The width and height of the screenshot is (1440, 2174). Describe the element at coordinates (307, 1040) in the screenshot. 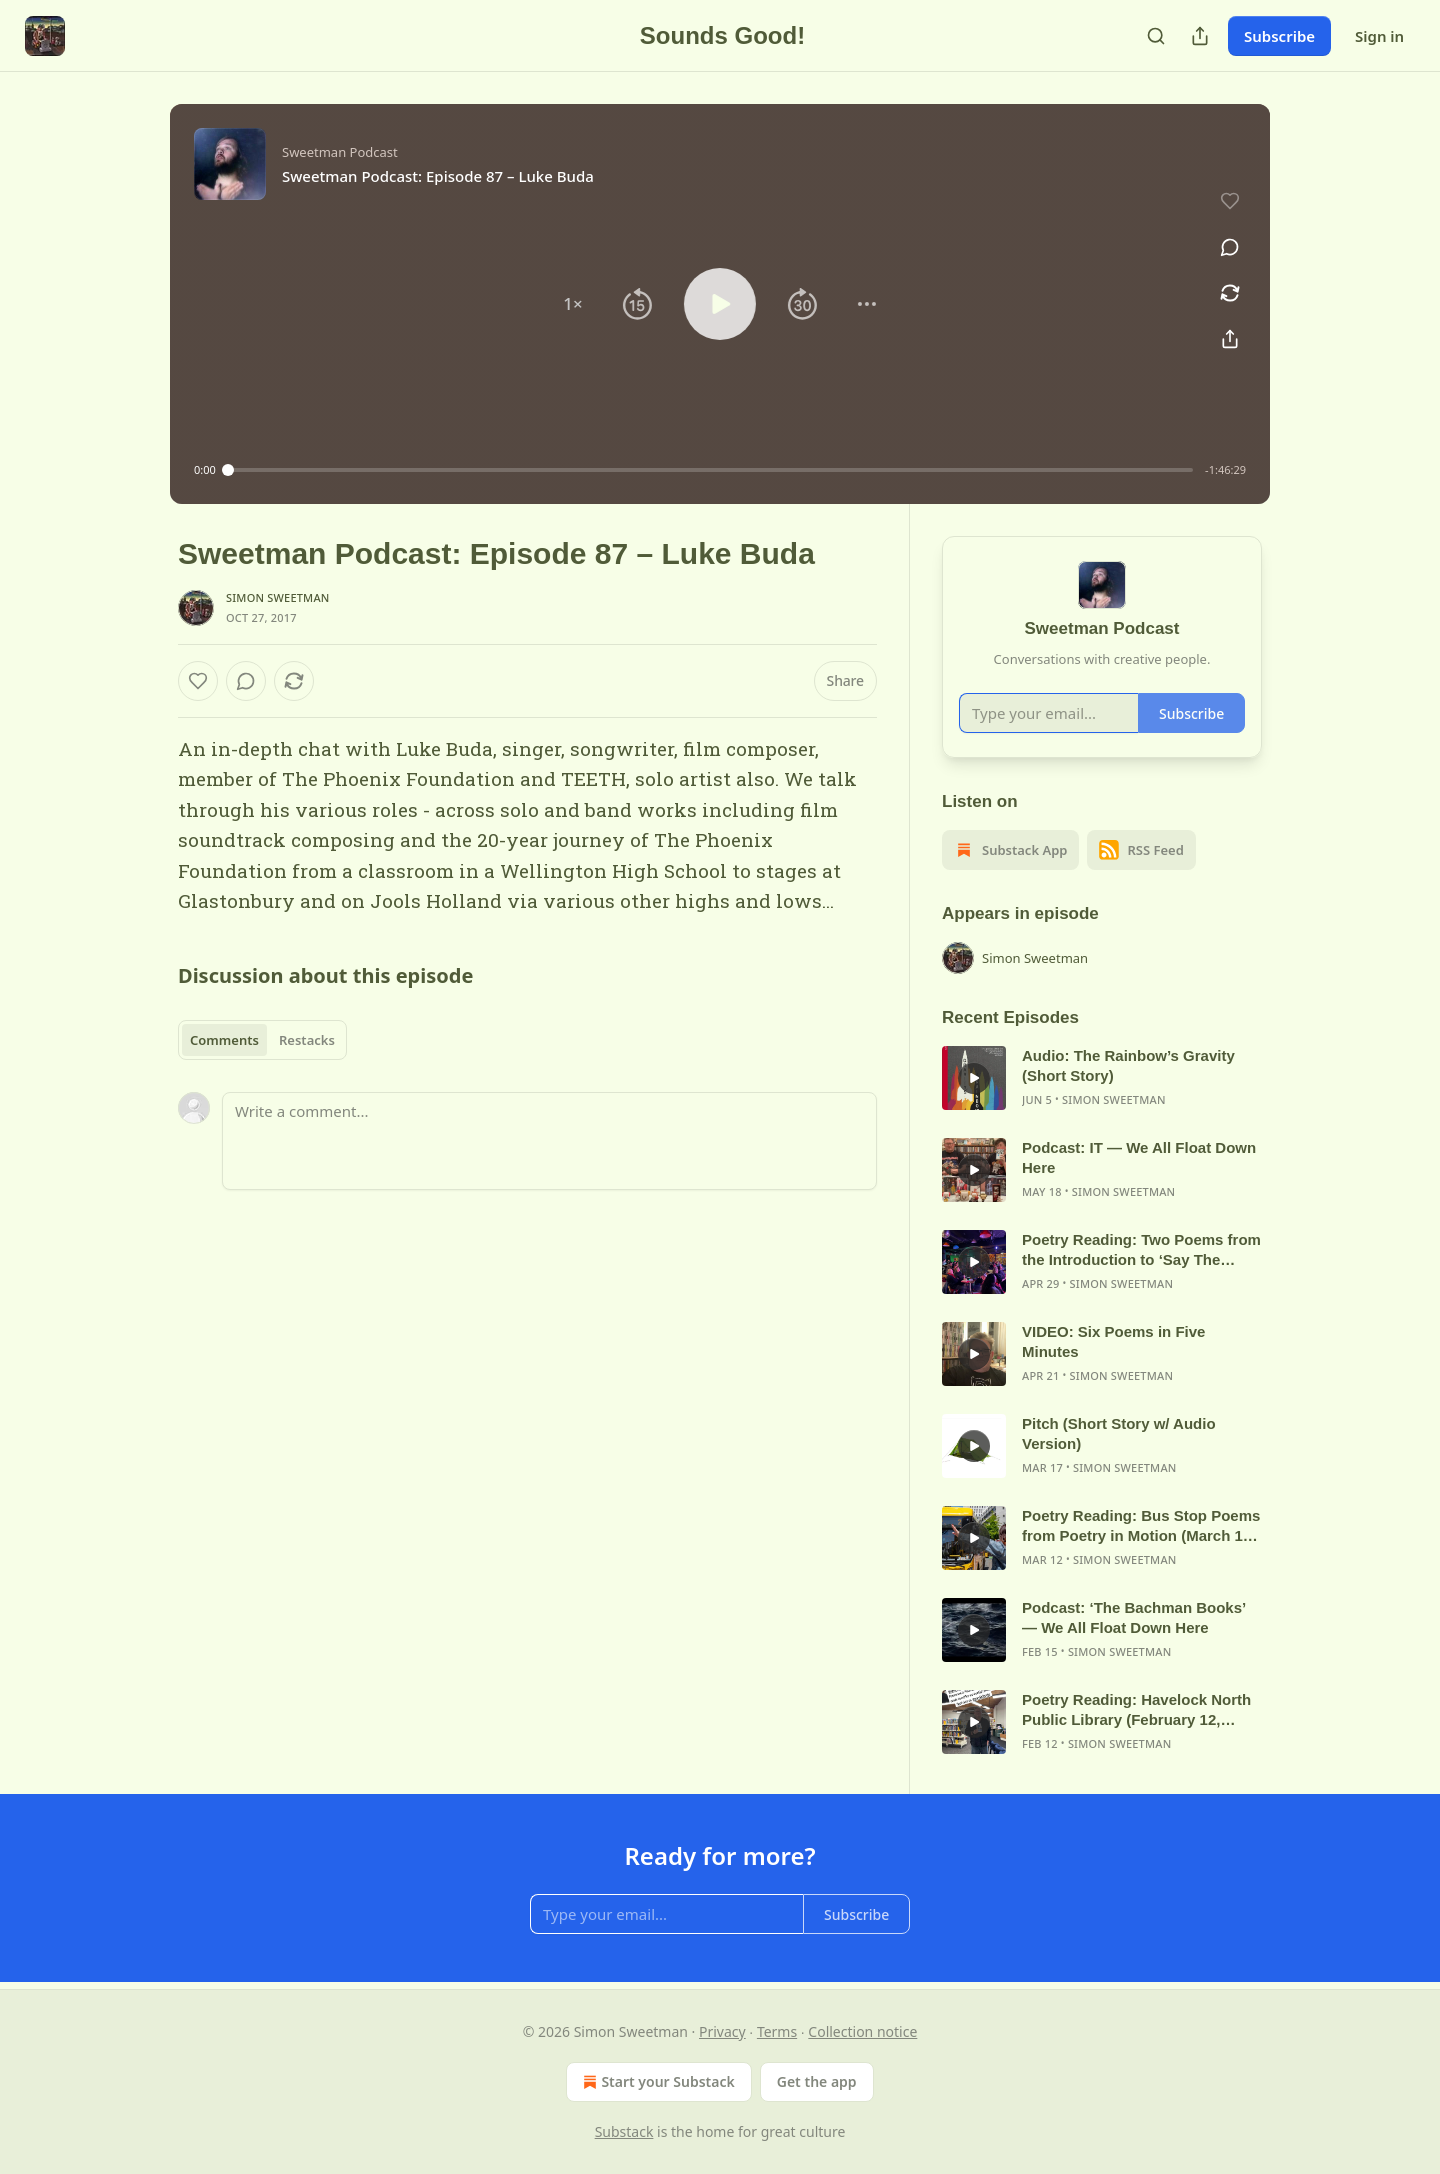

I see `Restacks [tab]` at that location.